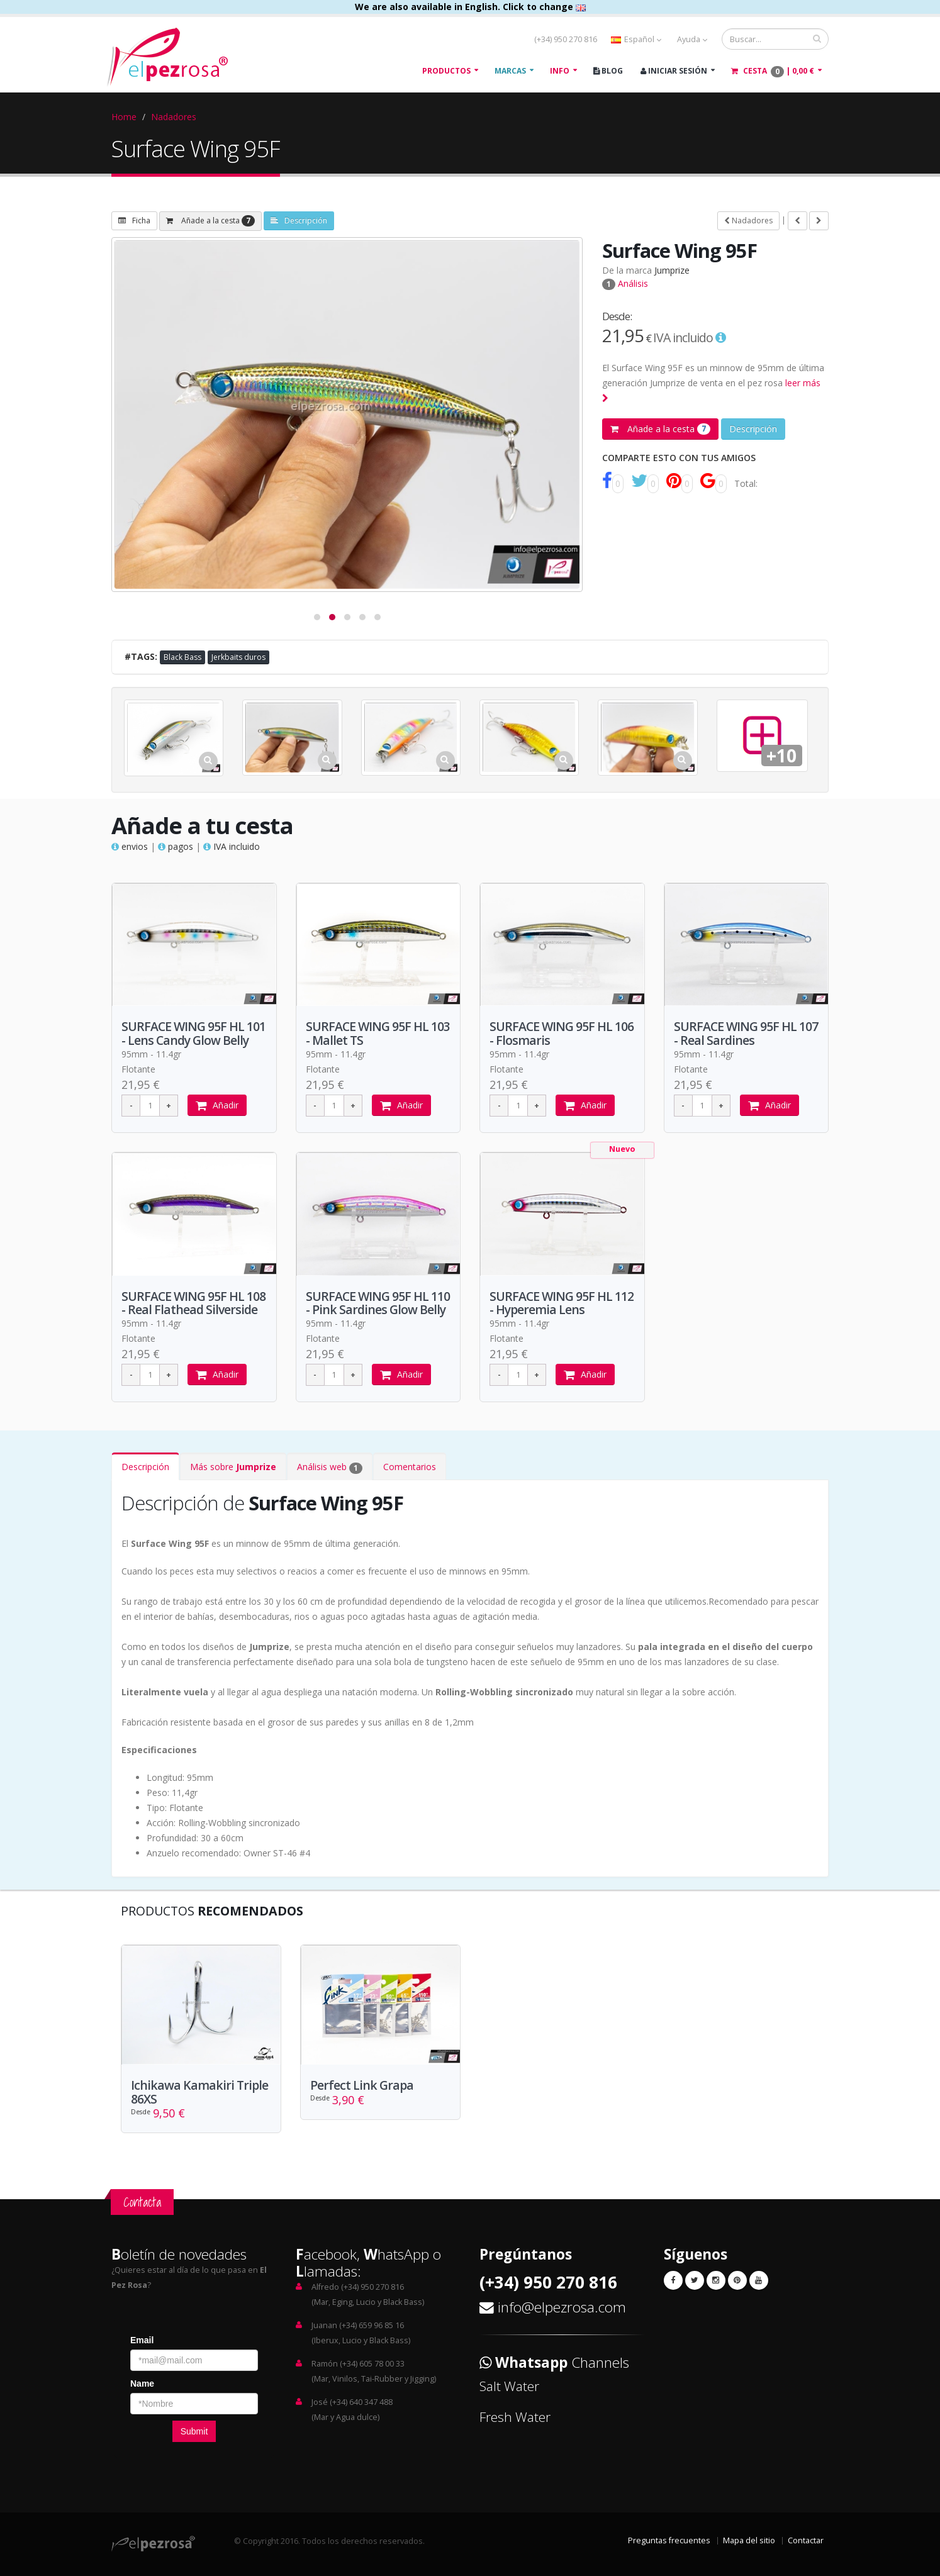 This screenshot has height=2576, width=940. Describe the element at coordinates (692, 39) in the screenshot. I see `Ayuda` at that location.